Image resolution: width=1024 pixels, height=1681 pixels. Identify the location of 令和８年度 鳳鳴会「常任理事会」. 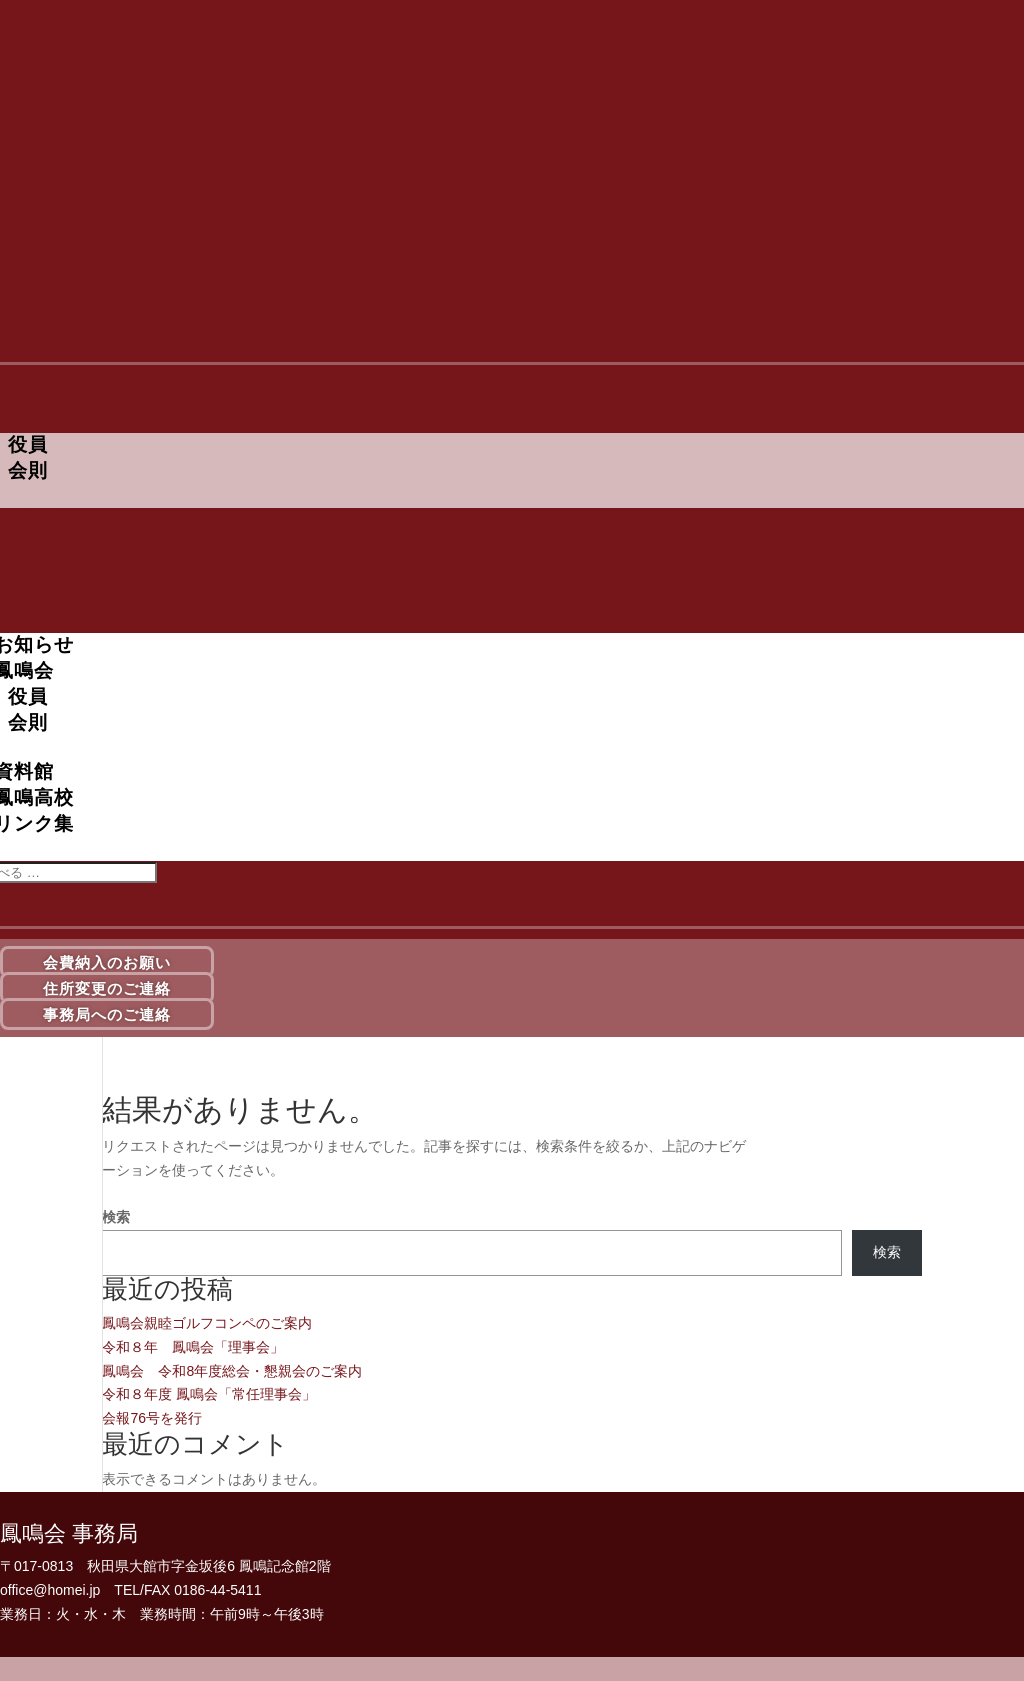
(209, 1394).